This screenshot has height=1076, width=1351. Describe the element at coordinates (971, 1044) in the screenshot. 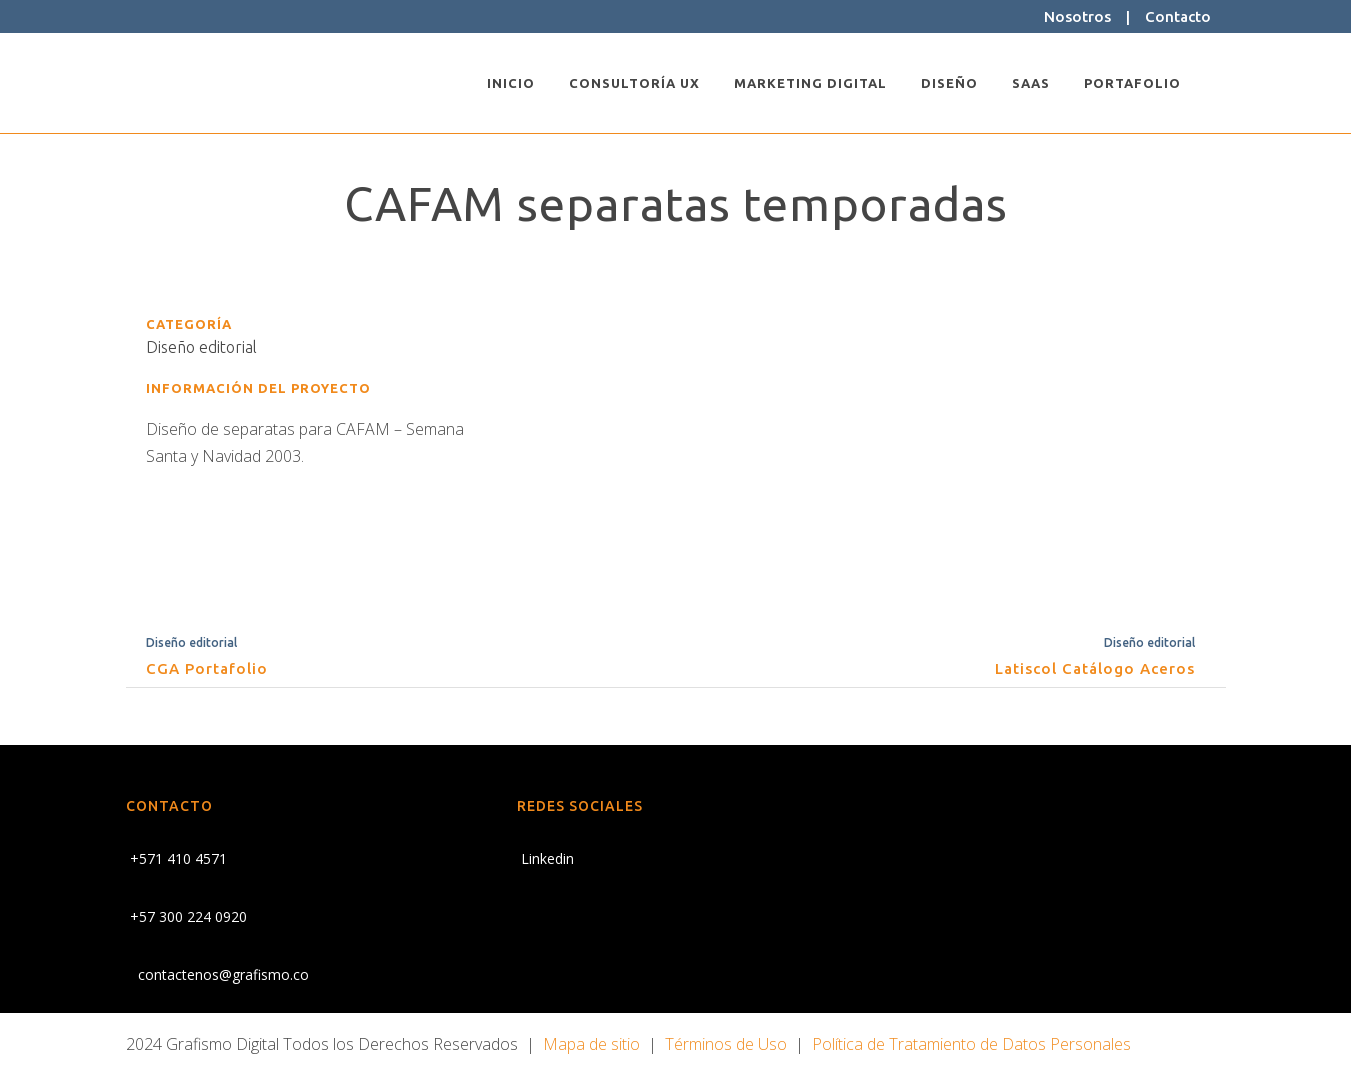

I see `Política de Tratamiento de Datos Personales` at that location.